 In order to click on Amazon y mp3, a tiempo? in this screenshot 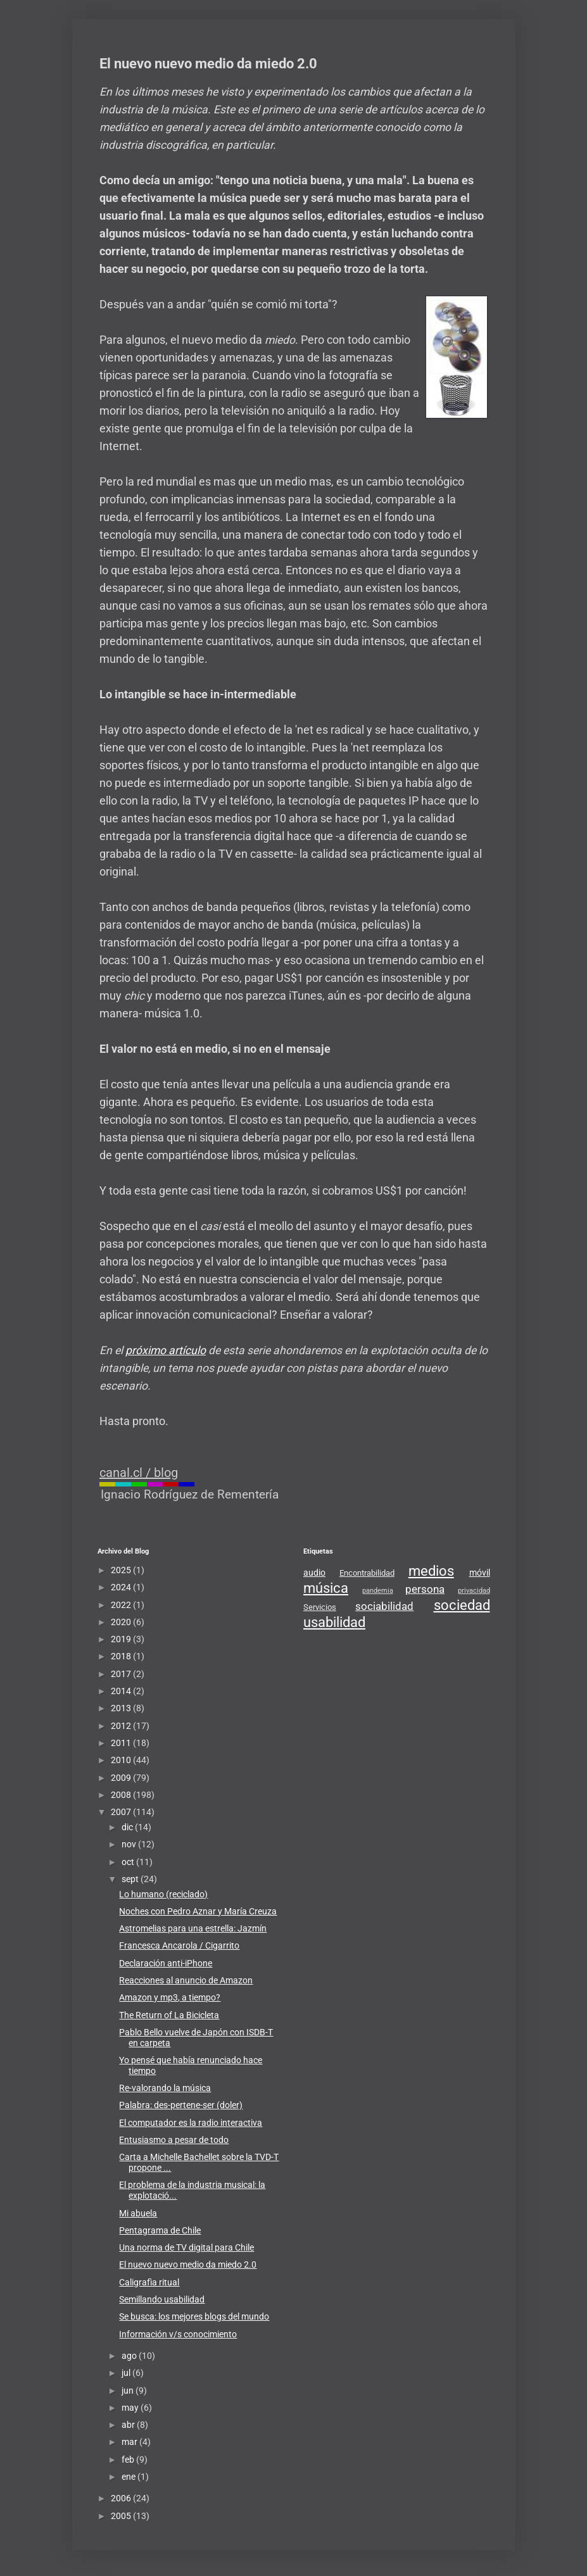, I will do `click(169, 1997)`.